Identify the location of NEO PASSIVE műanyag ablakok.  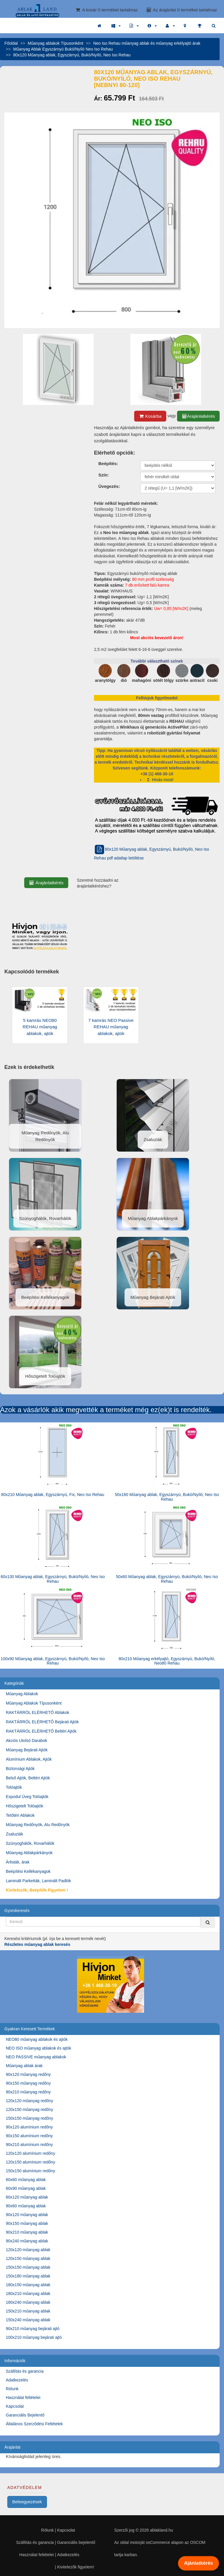
(36, 2057).